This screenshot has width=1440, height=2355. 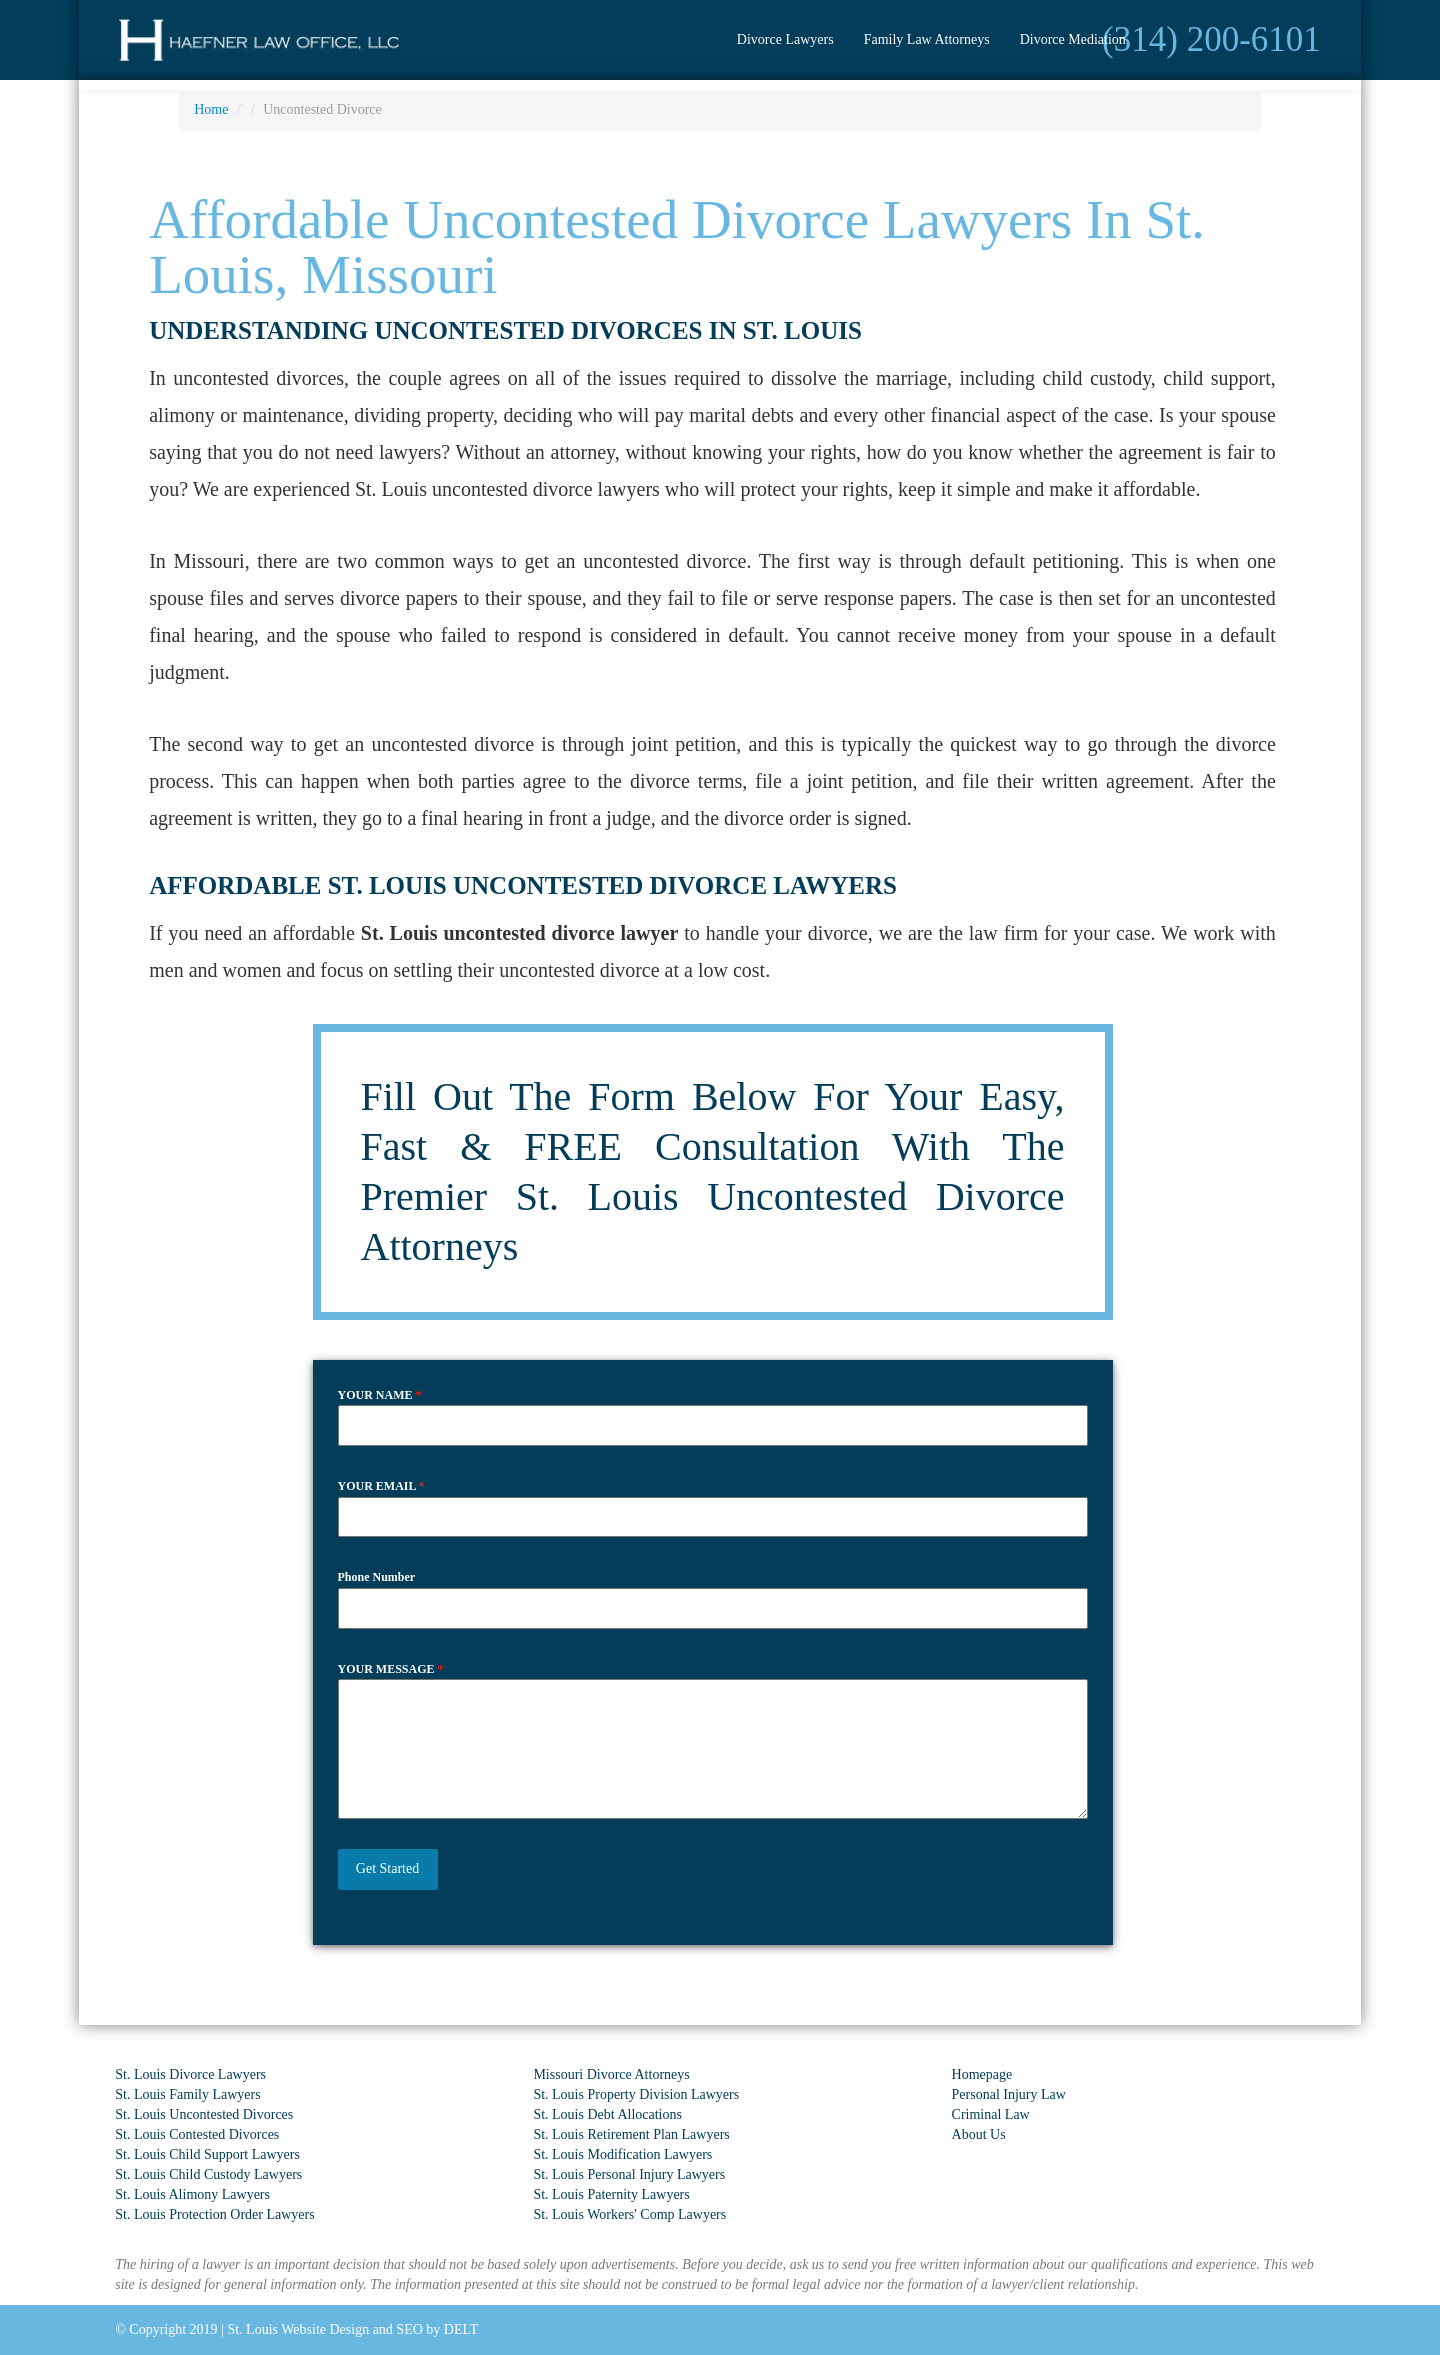 I want to click on Home, so click(x=211, y=109).